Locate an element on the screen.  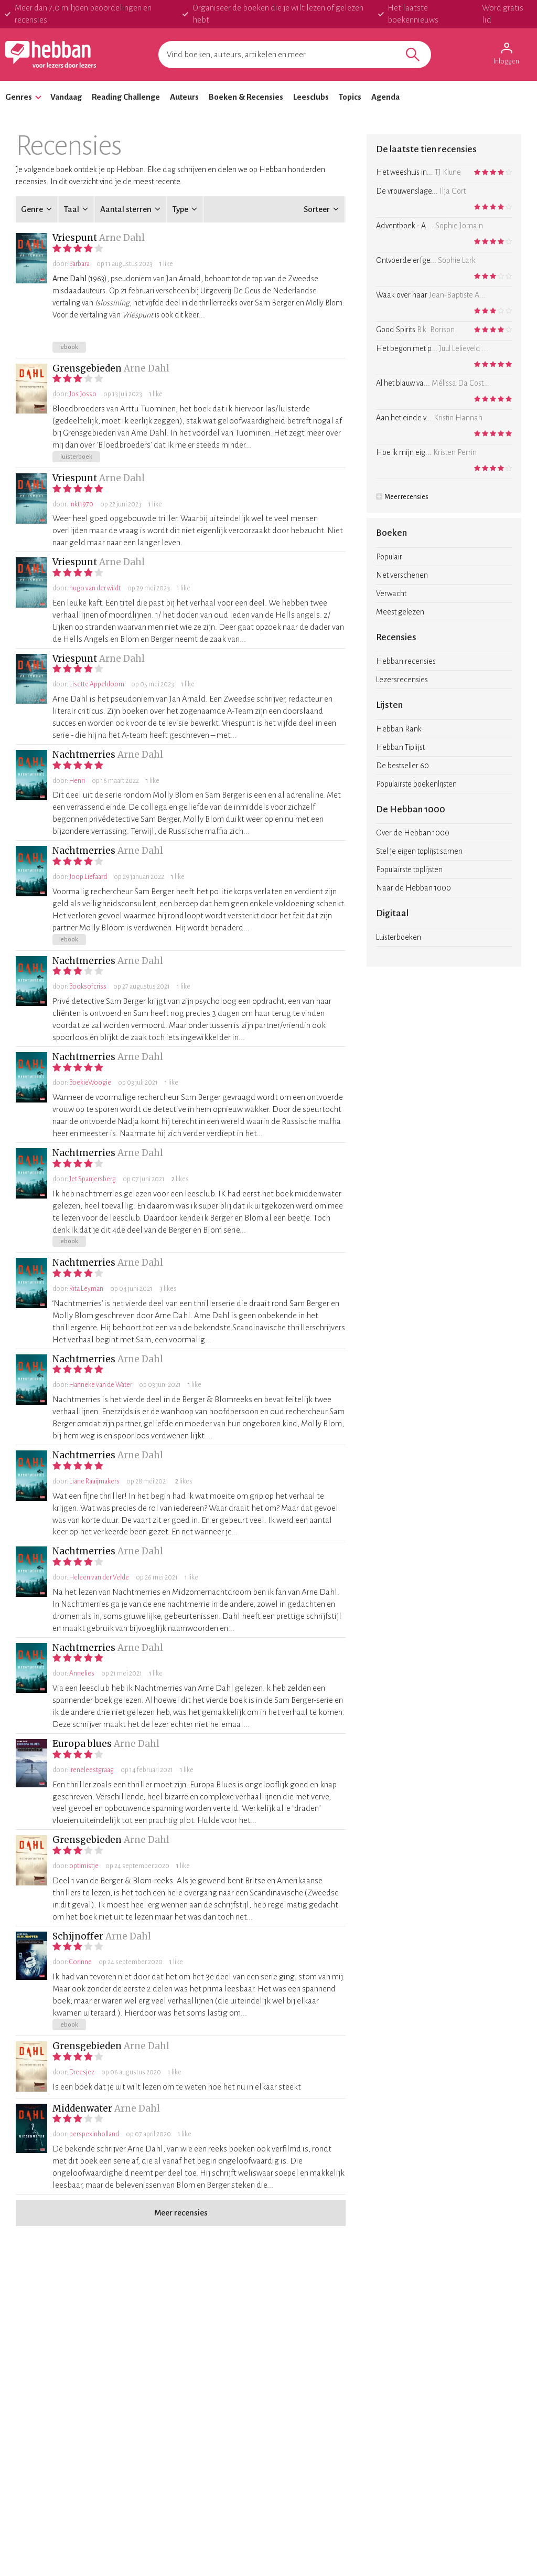
Reading Challenge is located at coordinates (126, 96).